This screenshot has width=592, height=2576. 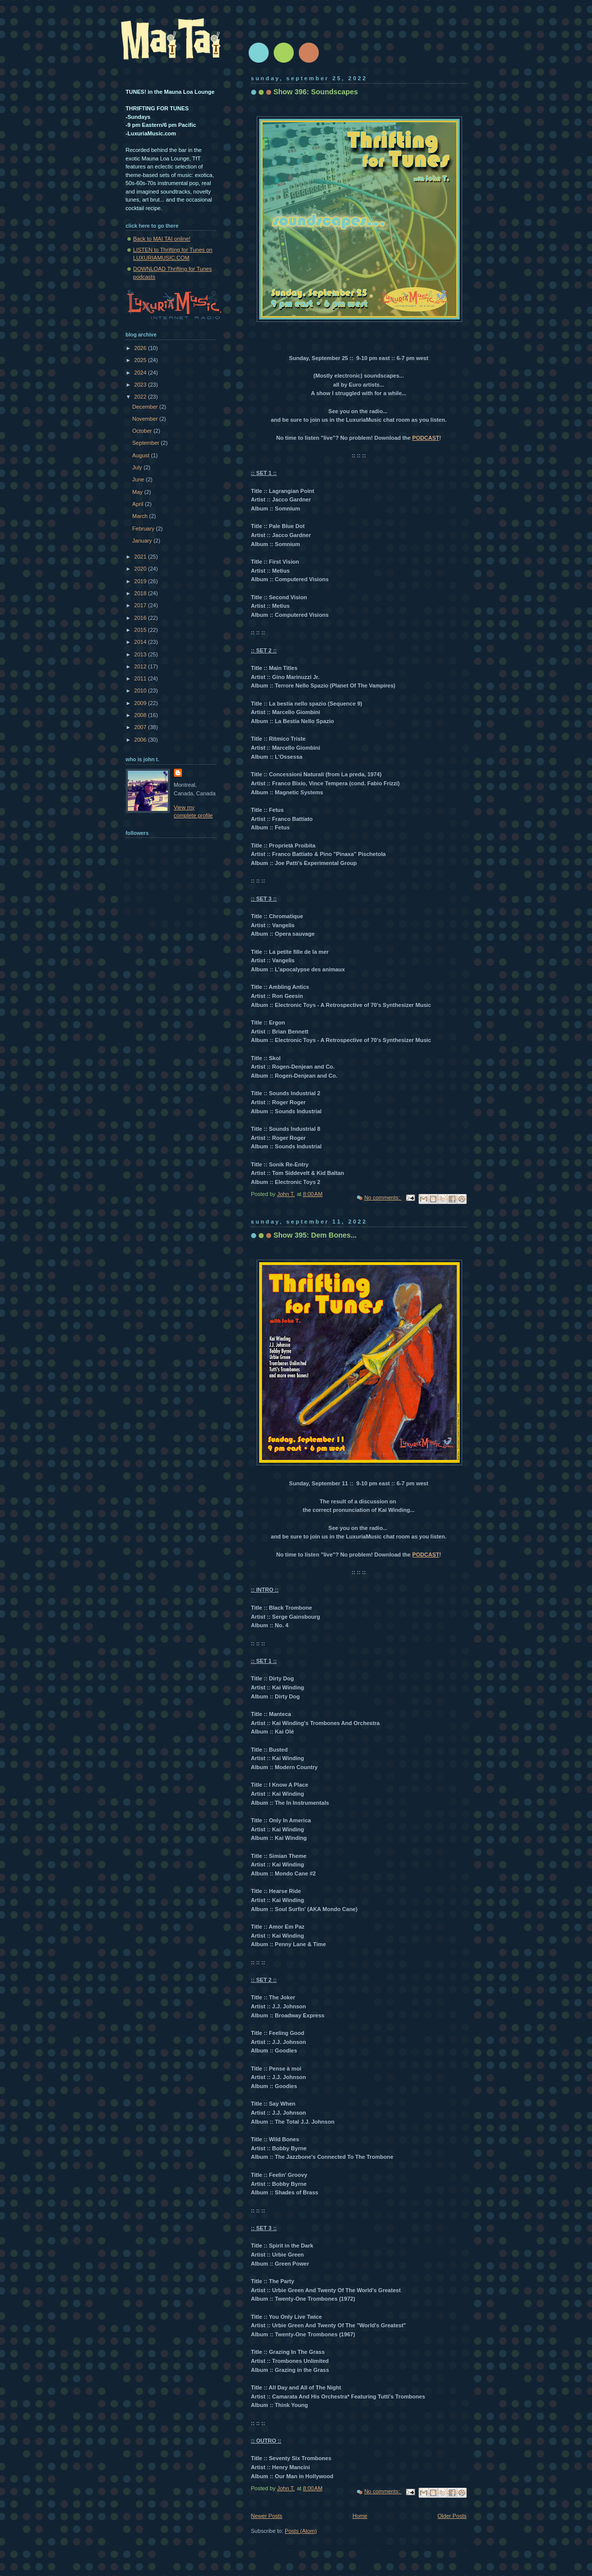 I want to click on April, so click(x=138, y=504).